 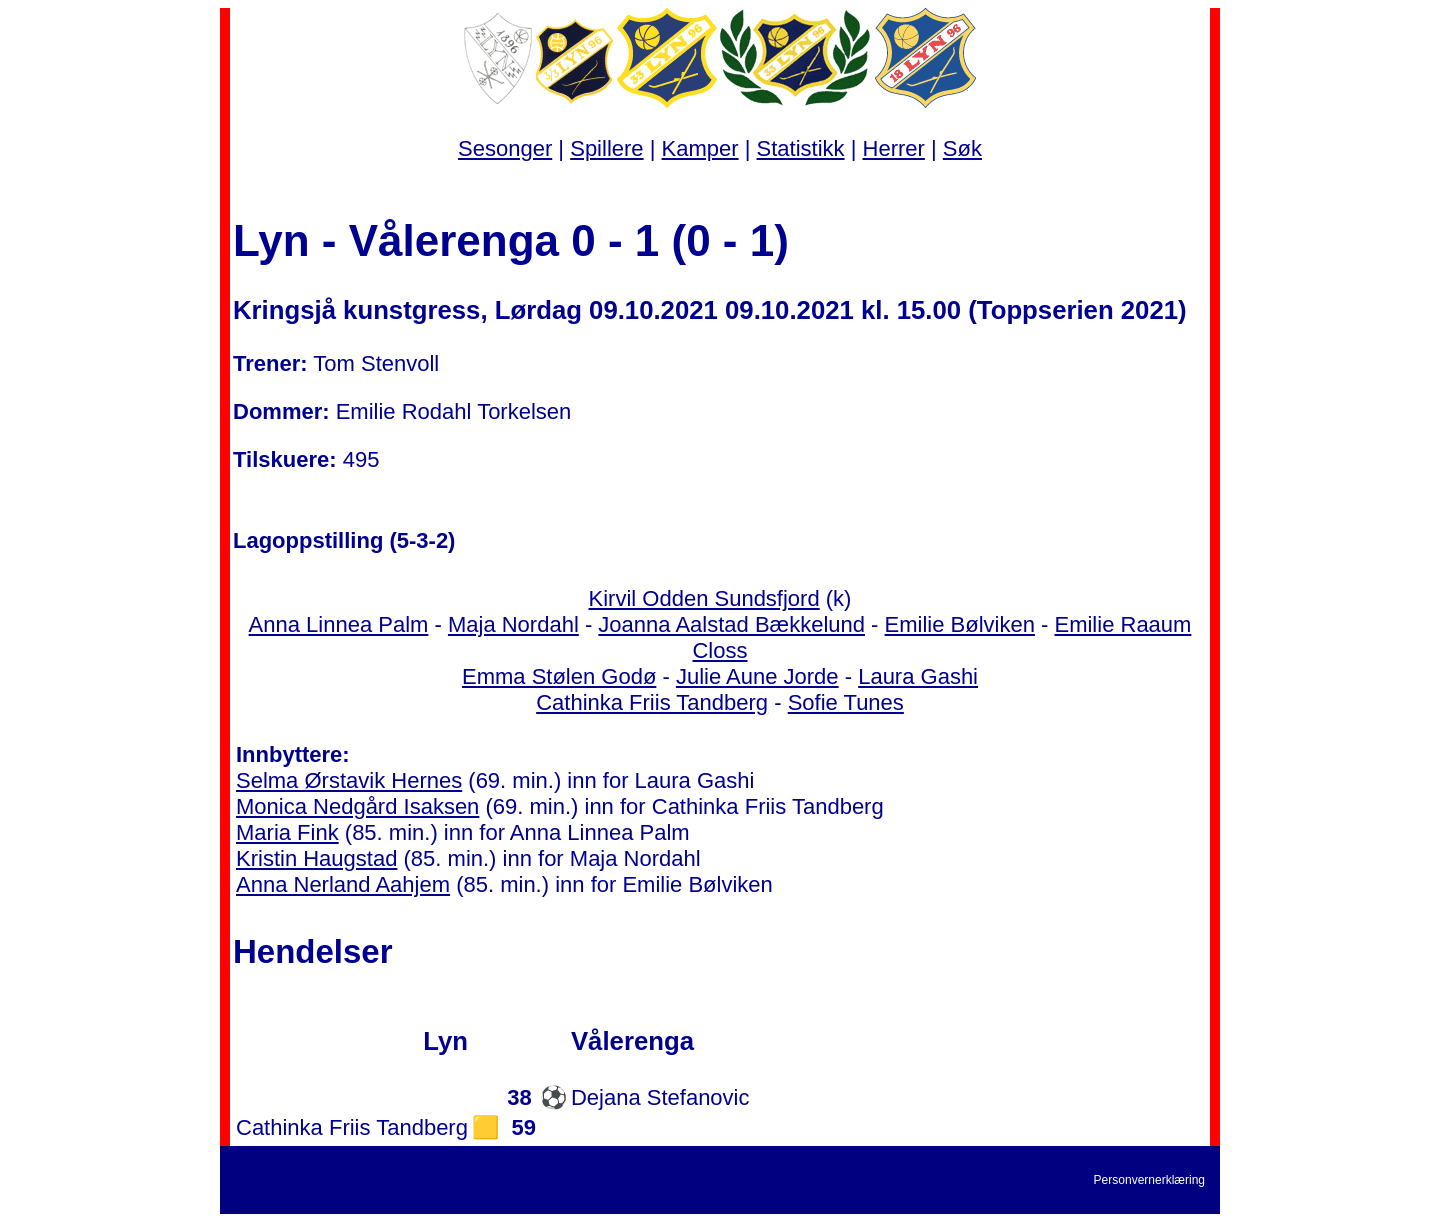 What do you see at coordinates (316, 858) in the screenshot?
I see `Kristin Haugstad` at bounding box center [316, 858].